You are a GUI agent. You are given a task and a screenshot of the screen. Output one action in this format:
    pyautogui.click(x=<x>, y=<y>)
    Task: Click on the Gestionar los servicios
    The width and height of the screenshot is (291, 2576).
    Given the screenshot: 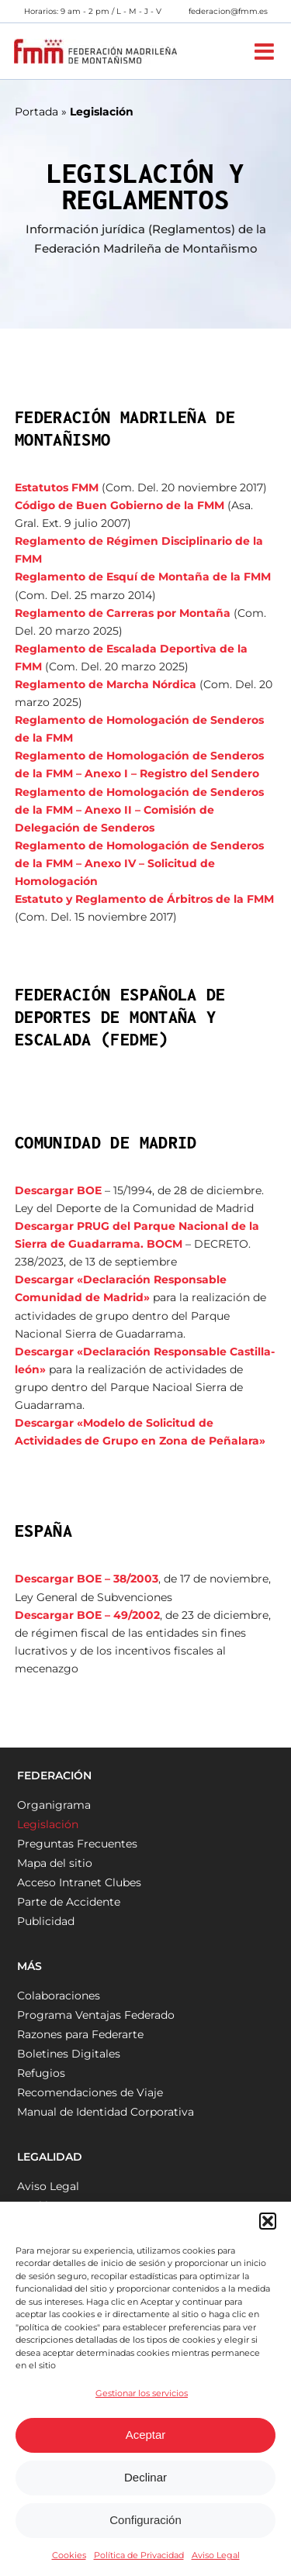 What is the action you would take?
    pyautogui.click(x=141, y=2393)
    